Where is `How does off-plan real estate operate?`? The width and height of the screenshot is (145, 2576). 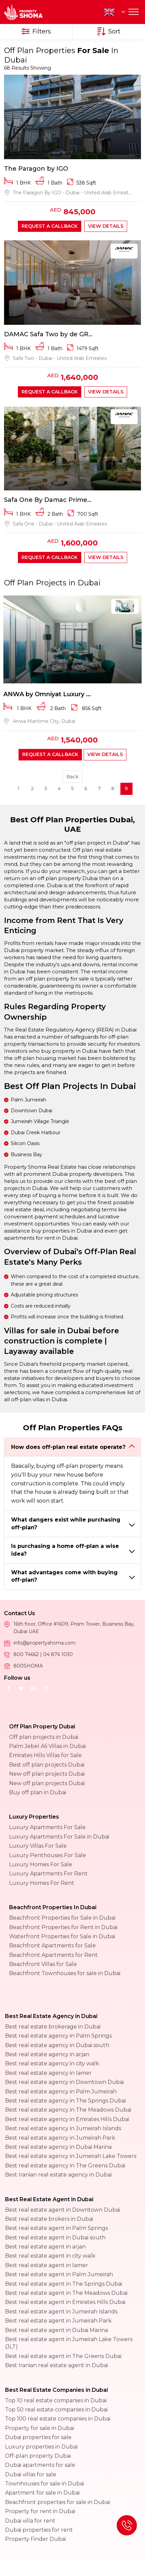
How does off-plan real estate operate? is located at coordinates (68, 1447).